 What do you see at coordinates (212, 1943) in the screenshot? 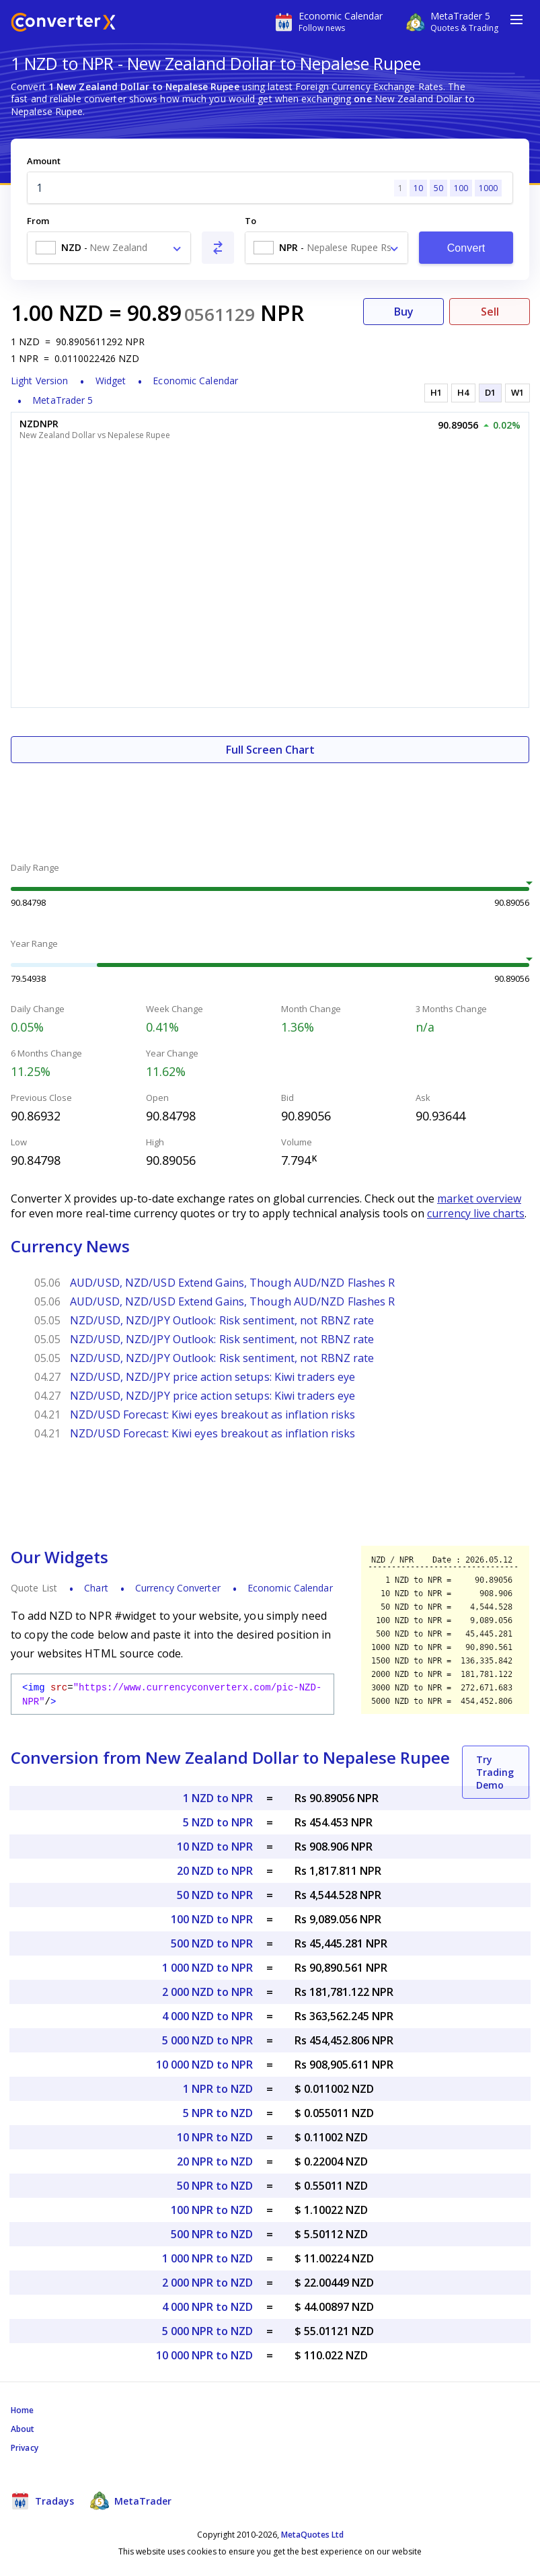
I see `500 NZD to NPR` at bounding box center [212, 1943].